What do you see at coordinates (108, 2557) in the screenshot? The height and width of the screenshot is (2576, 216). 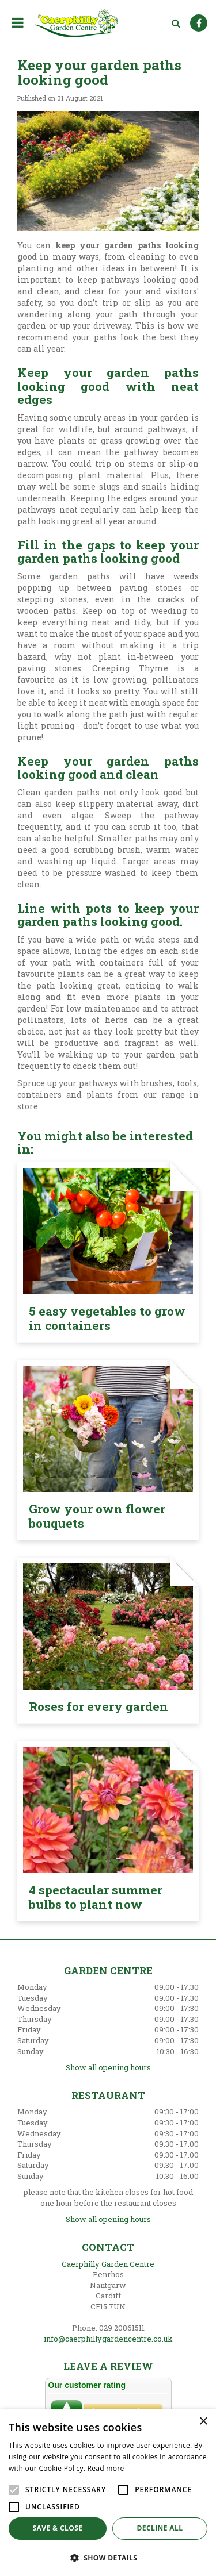 I see `[button]` at bounding box center [108, 2557].